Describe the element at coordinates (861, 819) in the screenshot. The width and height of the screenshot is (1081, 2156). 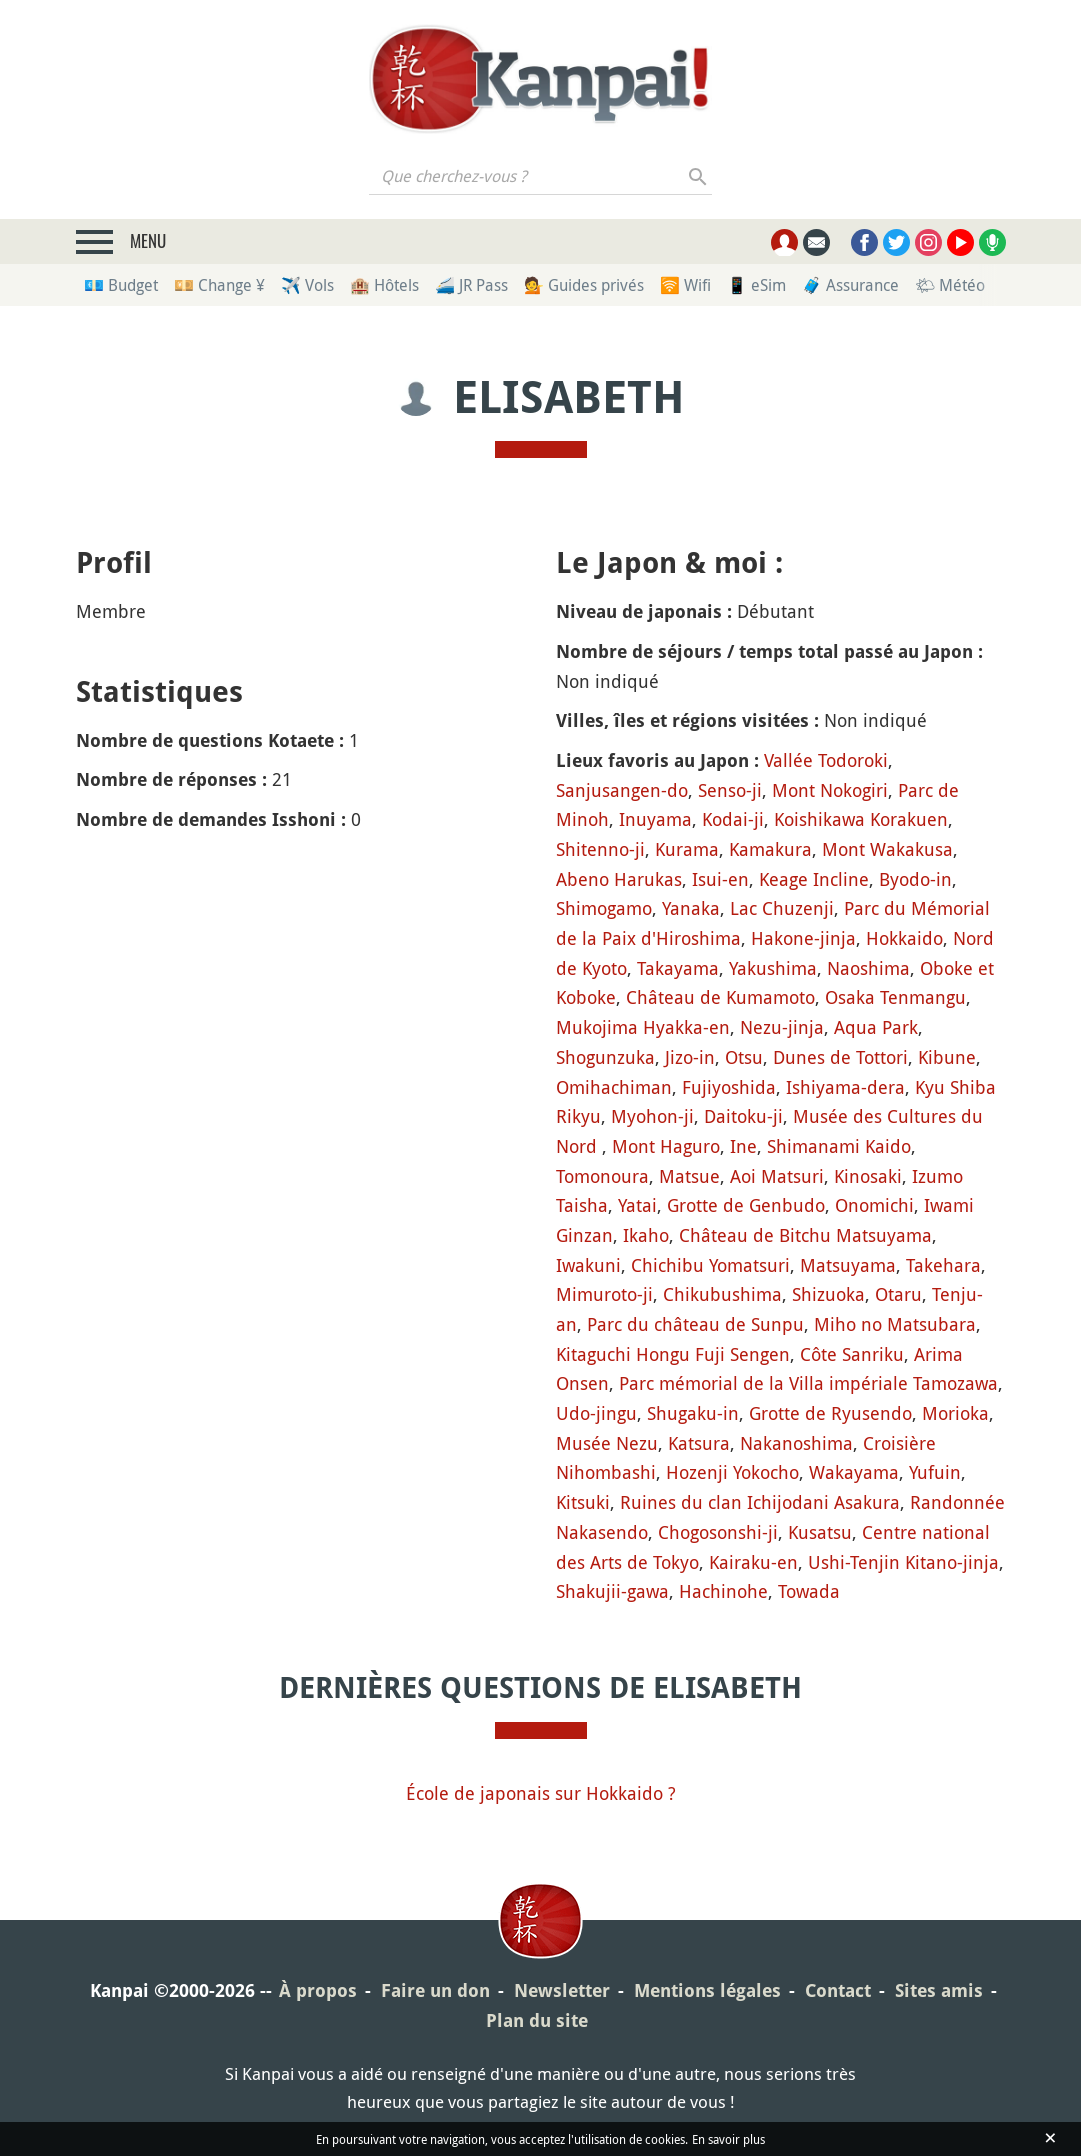
I see `Koishikawa Korakuen` at that location.